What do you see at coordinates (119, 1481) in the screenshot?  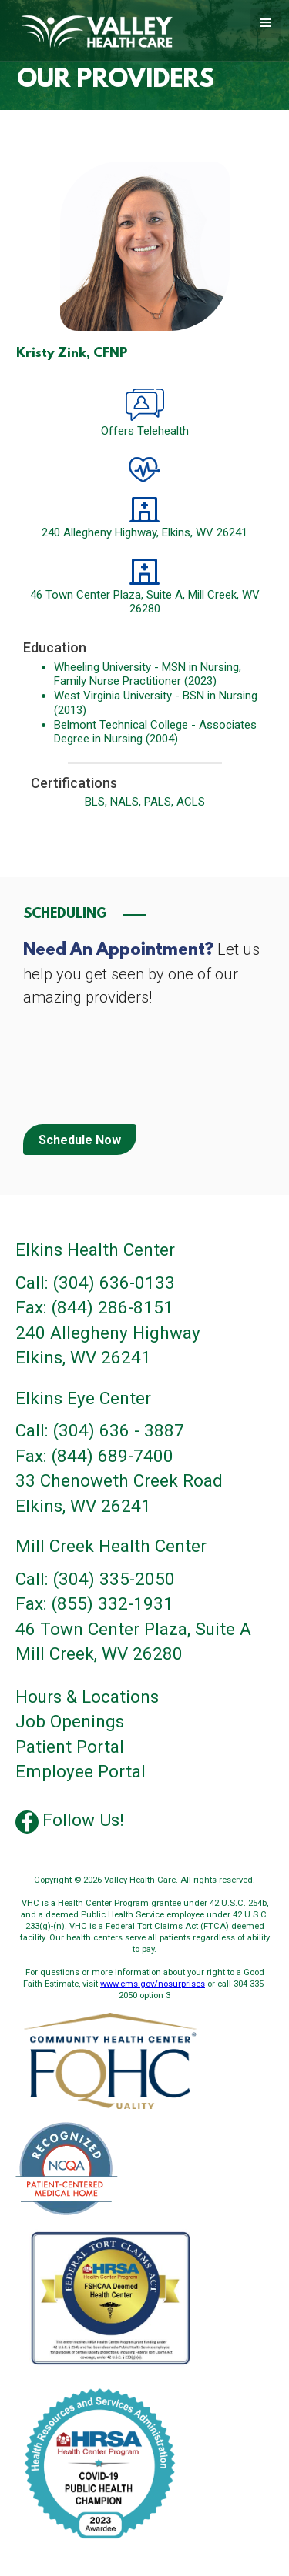 I see `33 Chenoweth Creek Road` at bounding box center [119, 1481].